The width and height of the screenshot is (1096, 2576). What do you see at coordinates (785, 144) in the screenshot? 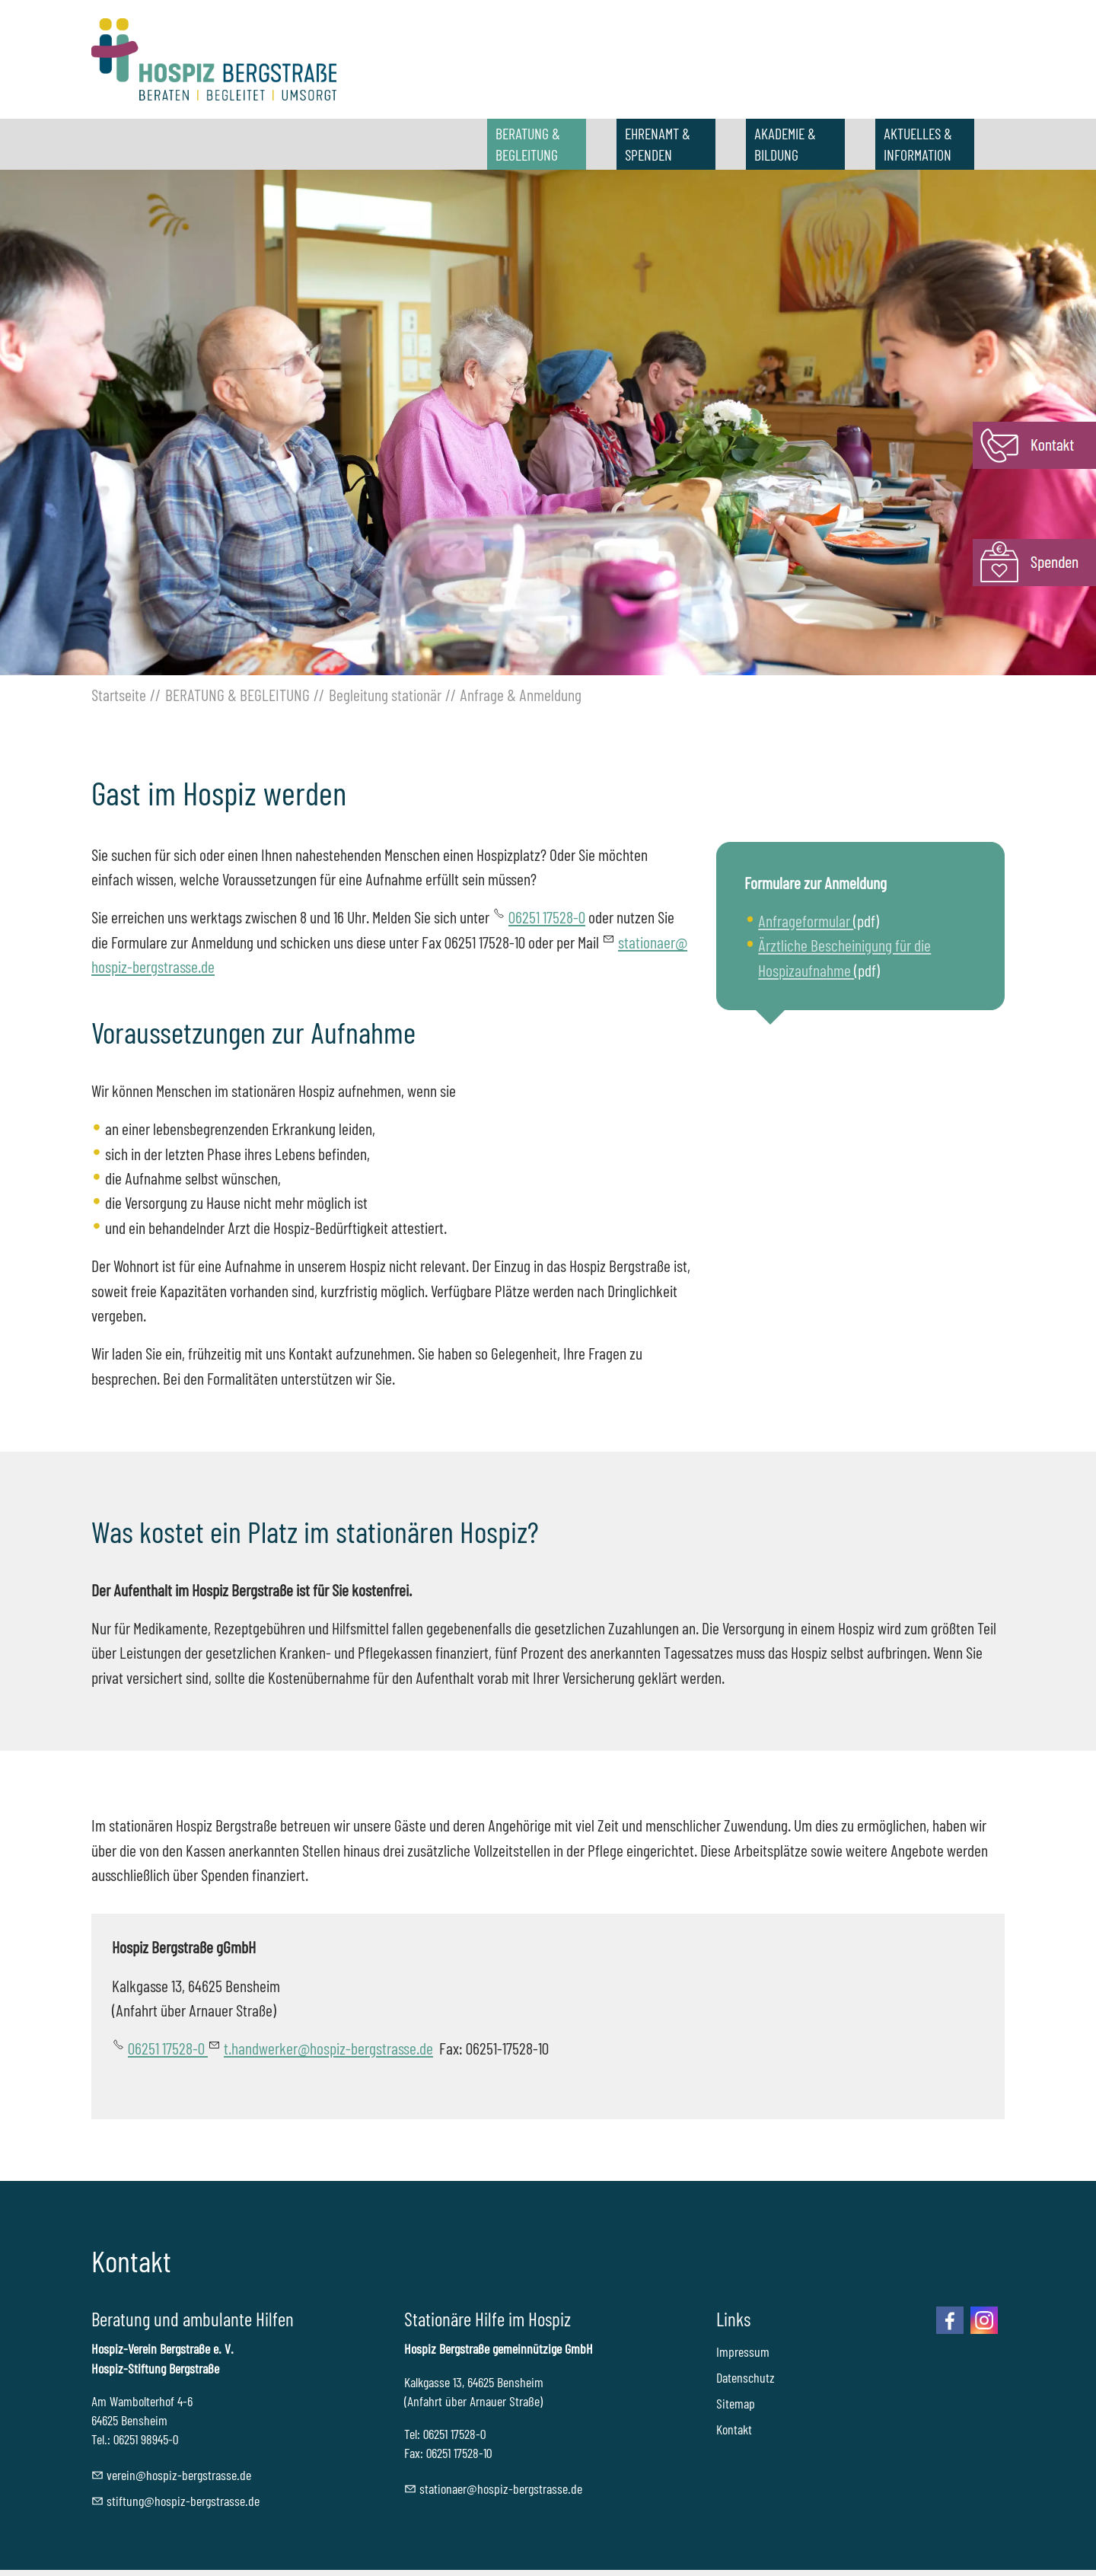
I see `AKADEMIE & BILDUNG` at bounding box center [785, 144].